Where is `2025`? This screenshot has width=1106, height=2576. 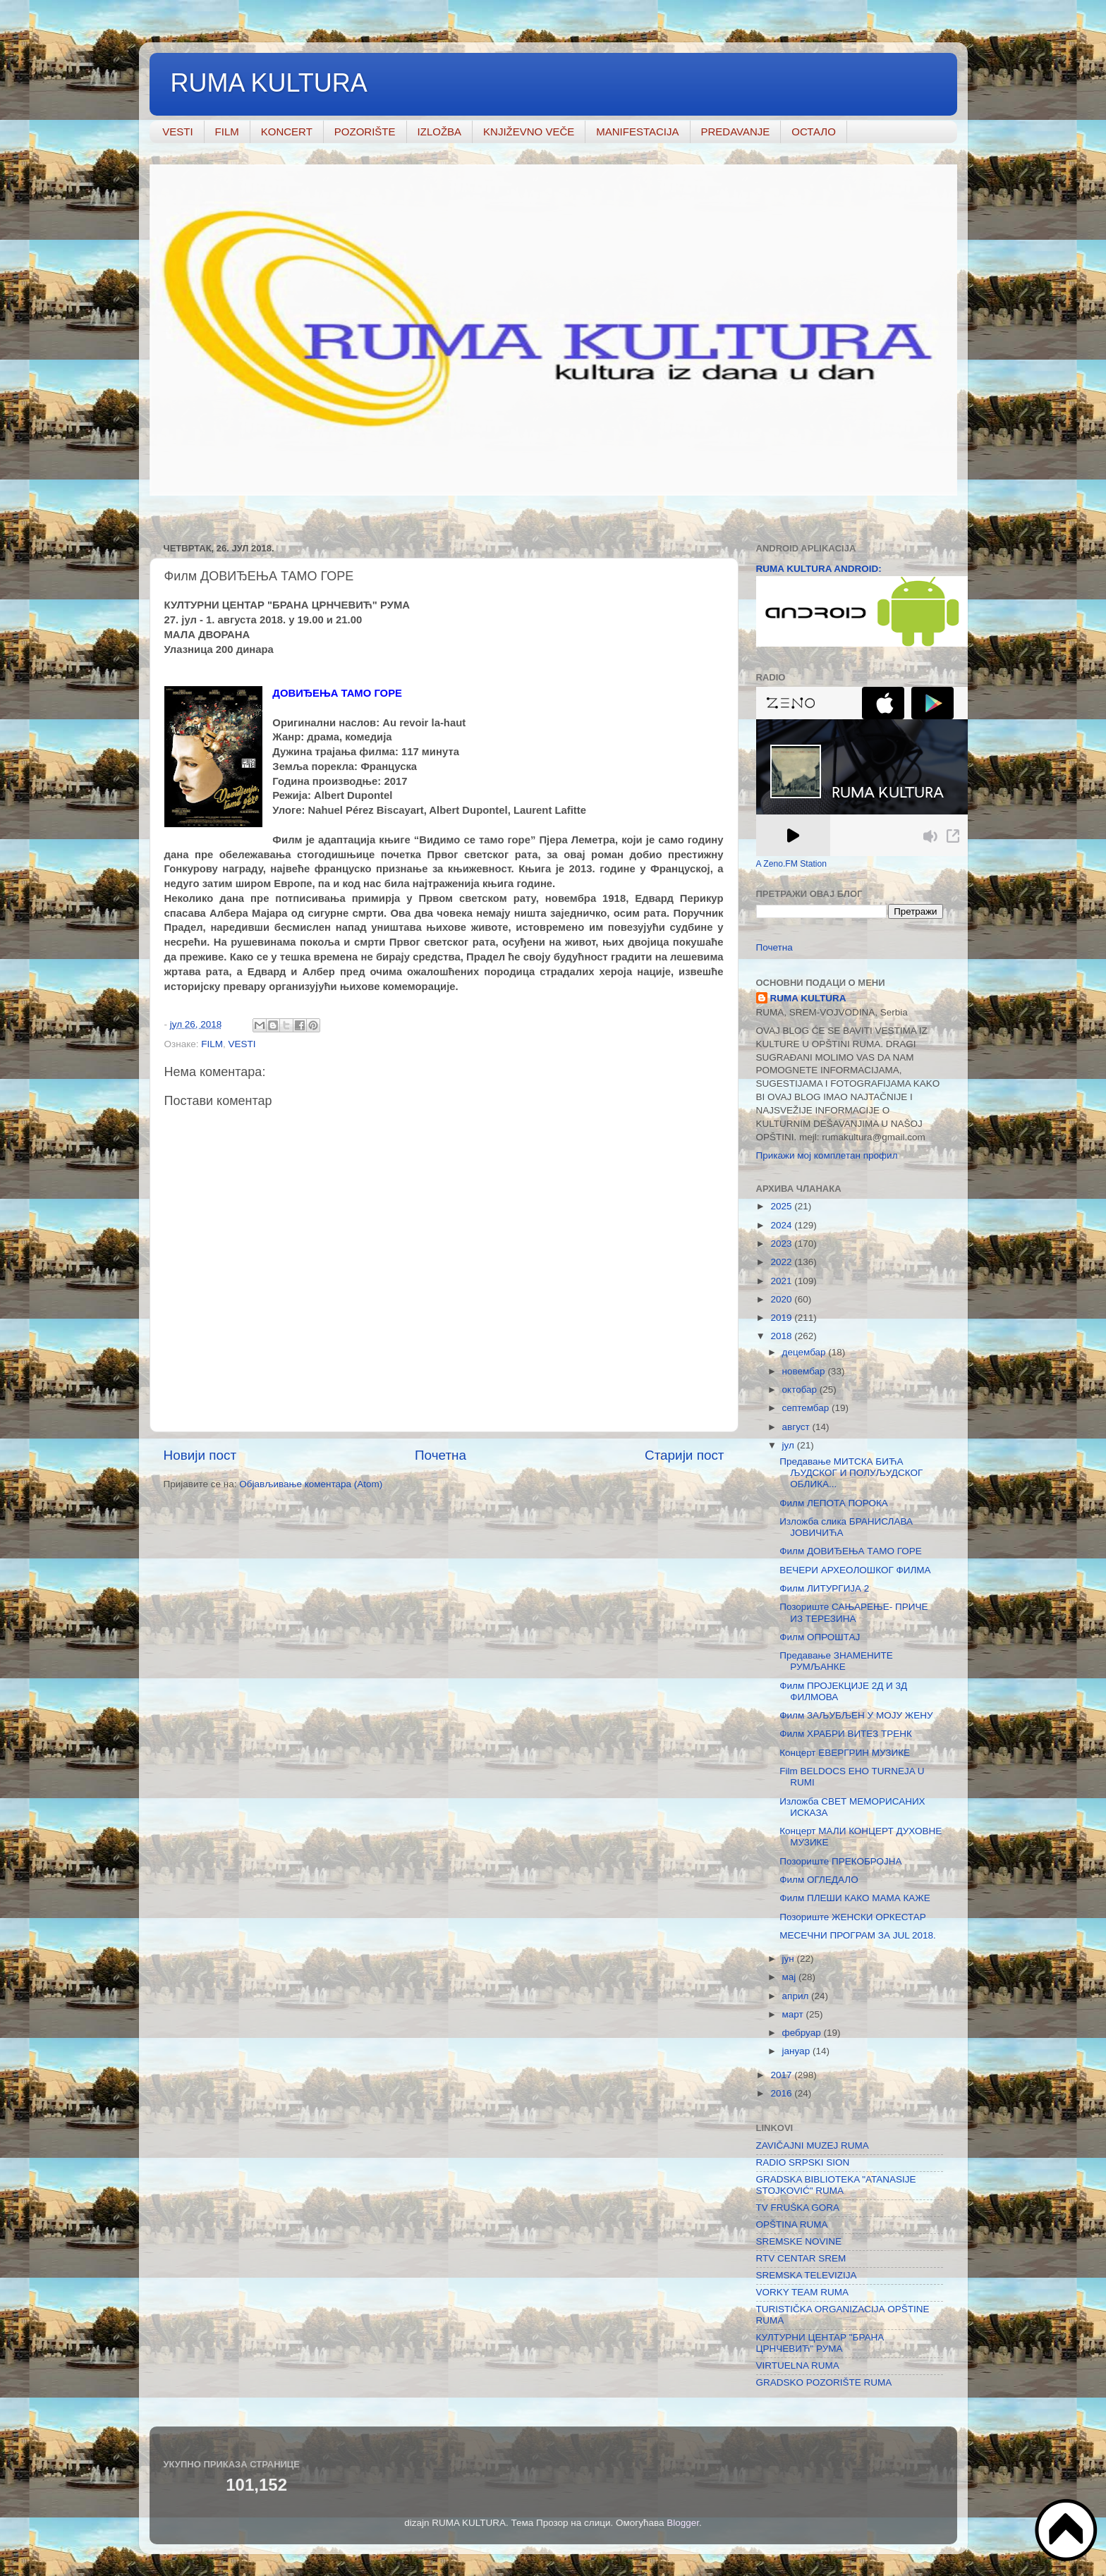 2025 is located at coordinates (782, 1206).